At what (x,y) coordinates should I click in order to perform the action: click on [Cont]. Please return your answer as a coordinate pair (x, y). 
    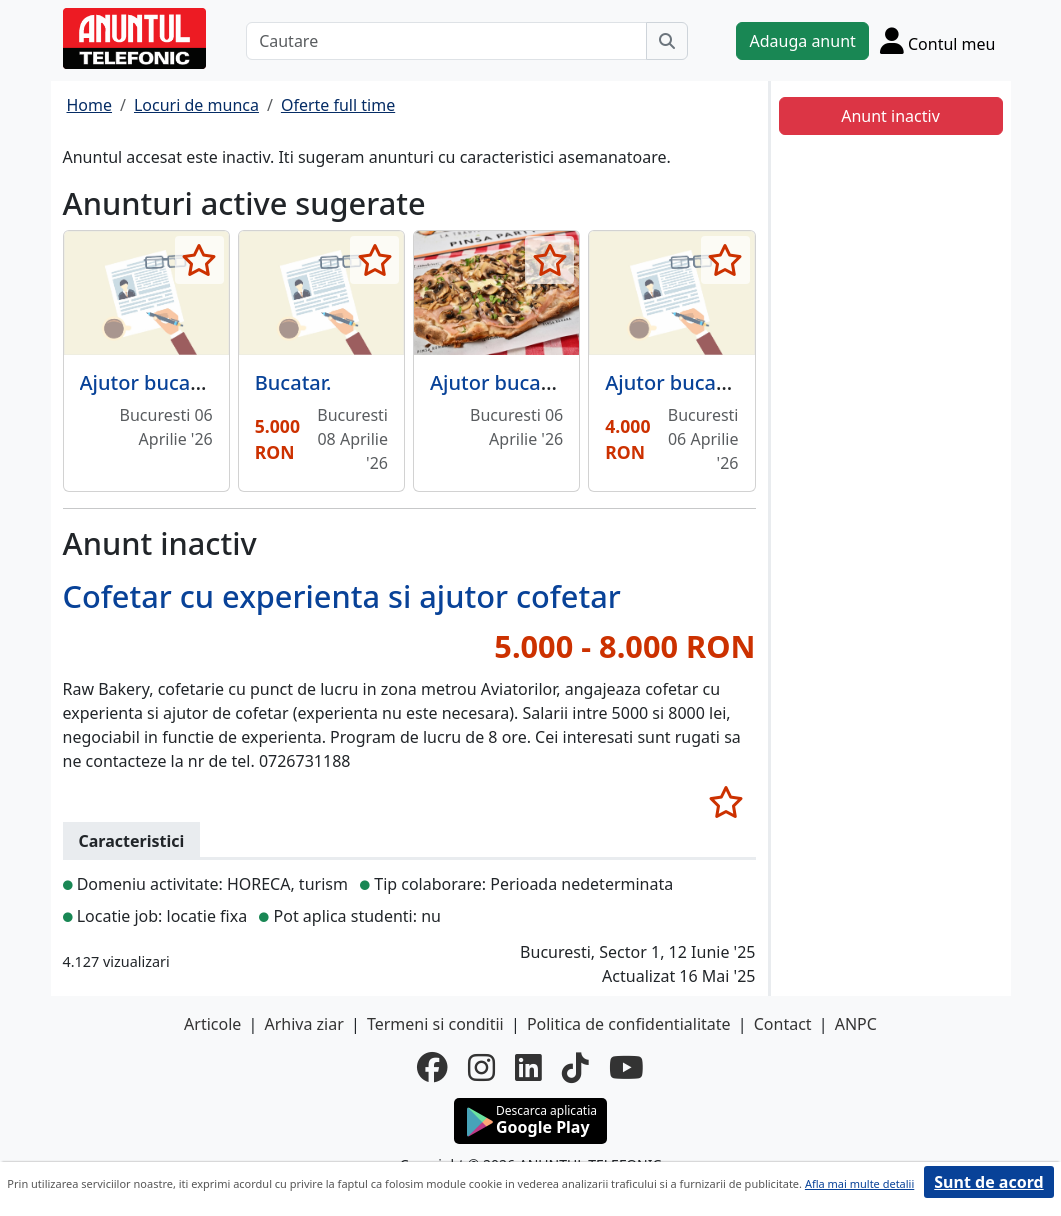
    Looking at the image, I should click on (938, 40).